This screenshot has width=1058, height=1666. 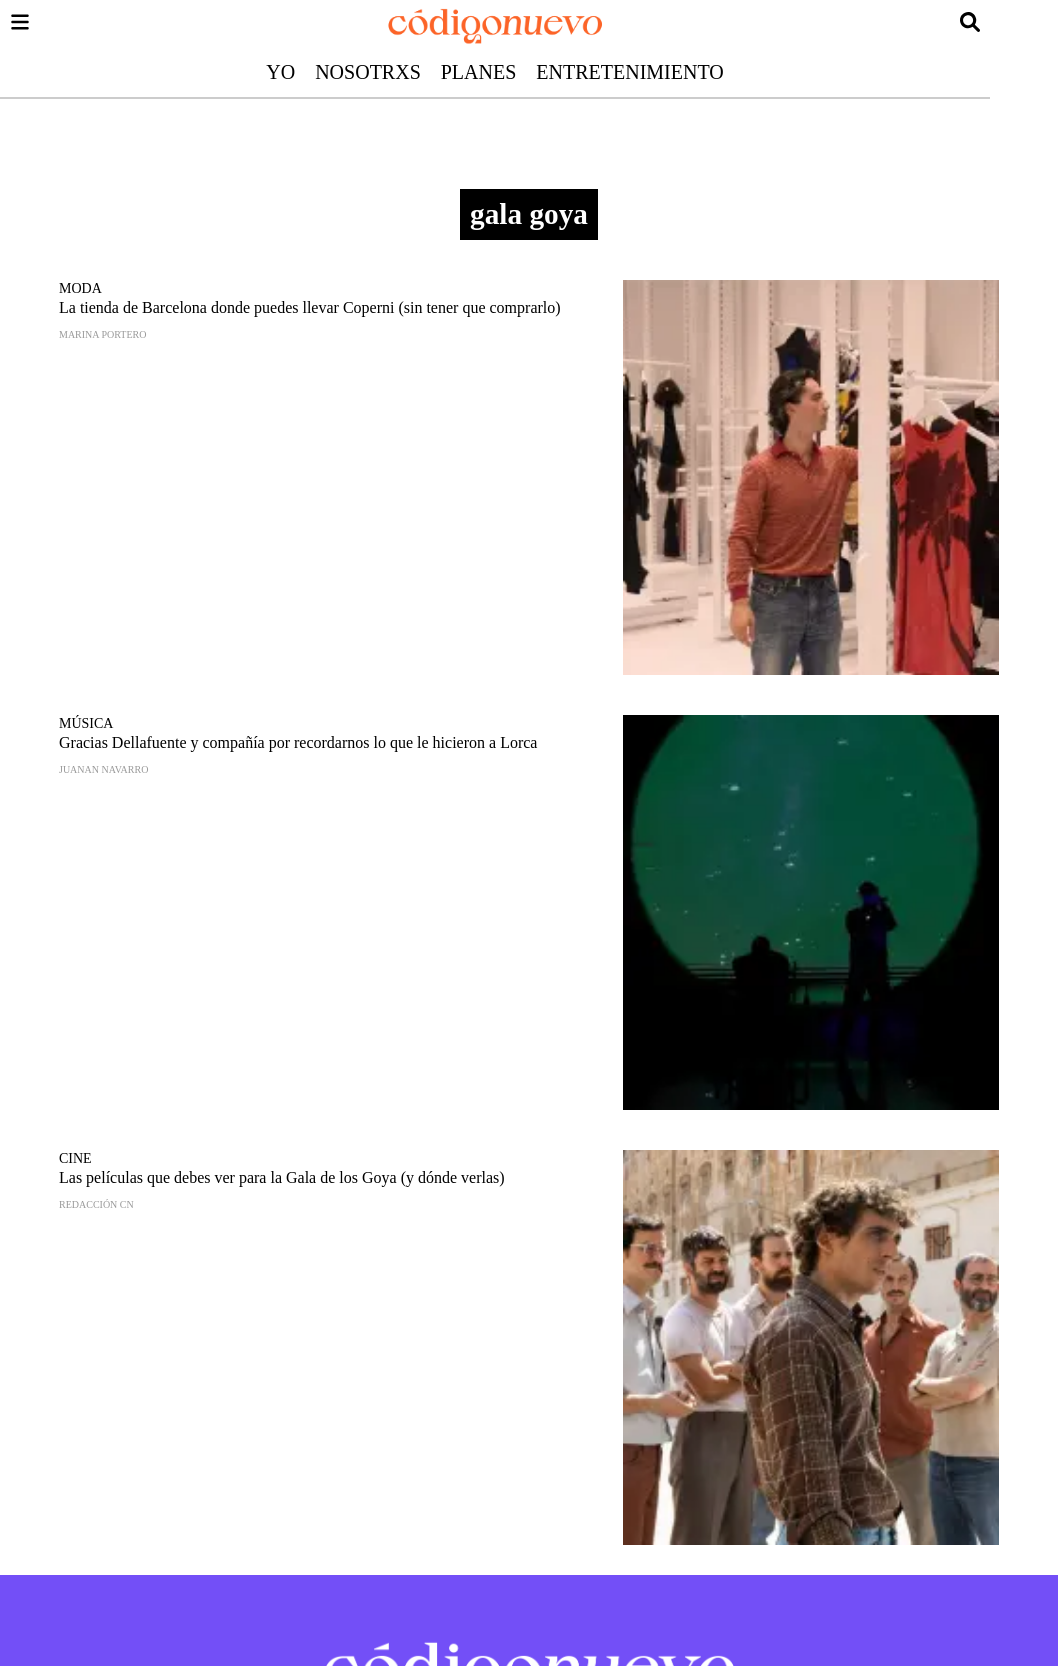 What do you see at coordinates (80, 288) in the screenshot?
I see `Moda` at bounding box center [80, 288].